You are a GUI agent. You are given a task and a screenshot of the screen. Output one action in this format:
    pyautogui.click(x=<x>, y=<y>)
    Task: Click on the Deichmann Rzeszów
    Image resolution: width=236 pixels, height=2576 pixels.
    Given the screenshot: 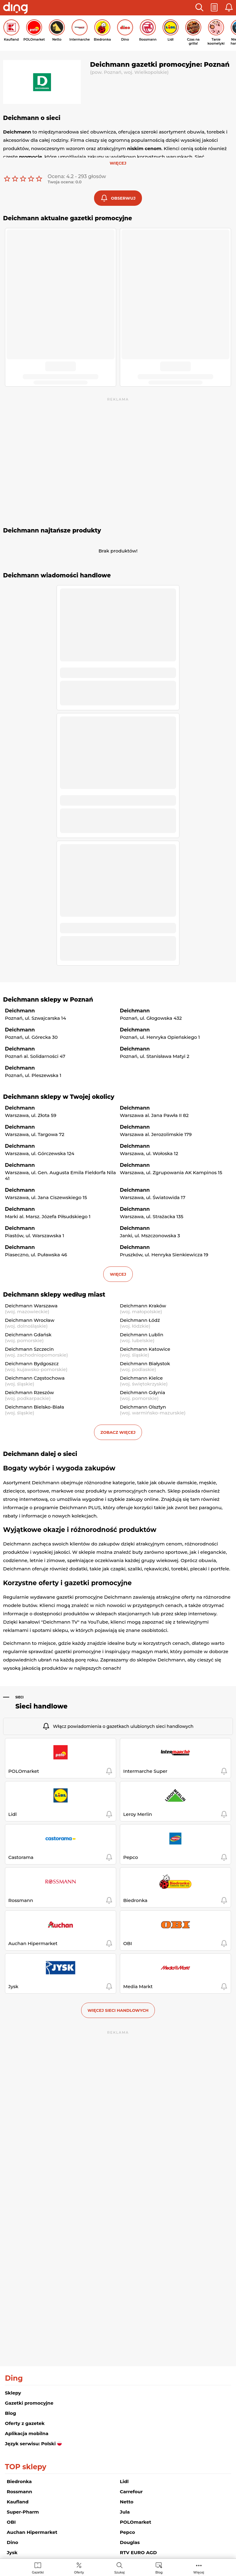 What is the action you would take?
    pyautogui.click(x=29, y=1392)
    